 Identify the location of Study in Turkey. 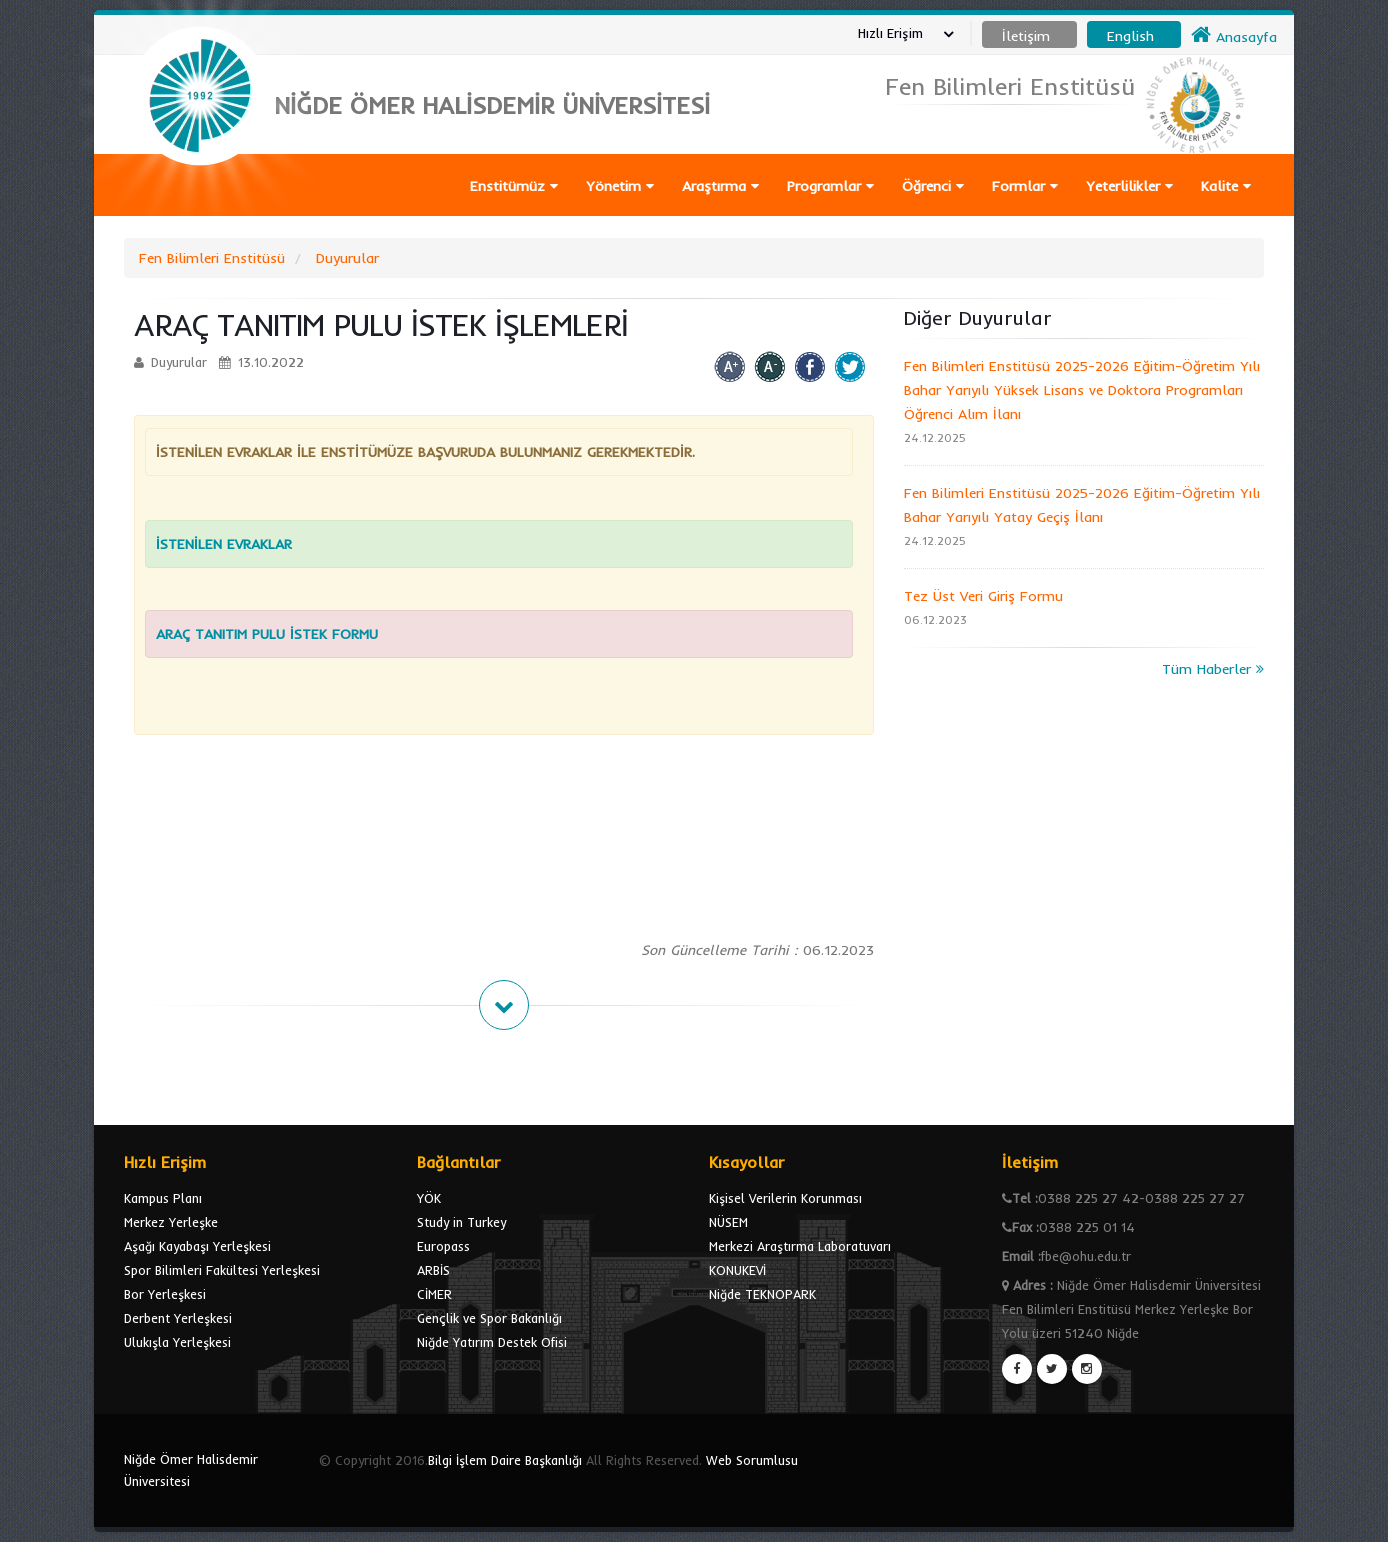
(461, 1222).